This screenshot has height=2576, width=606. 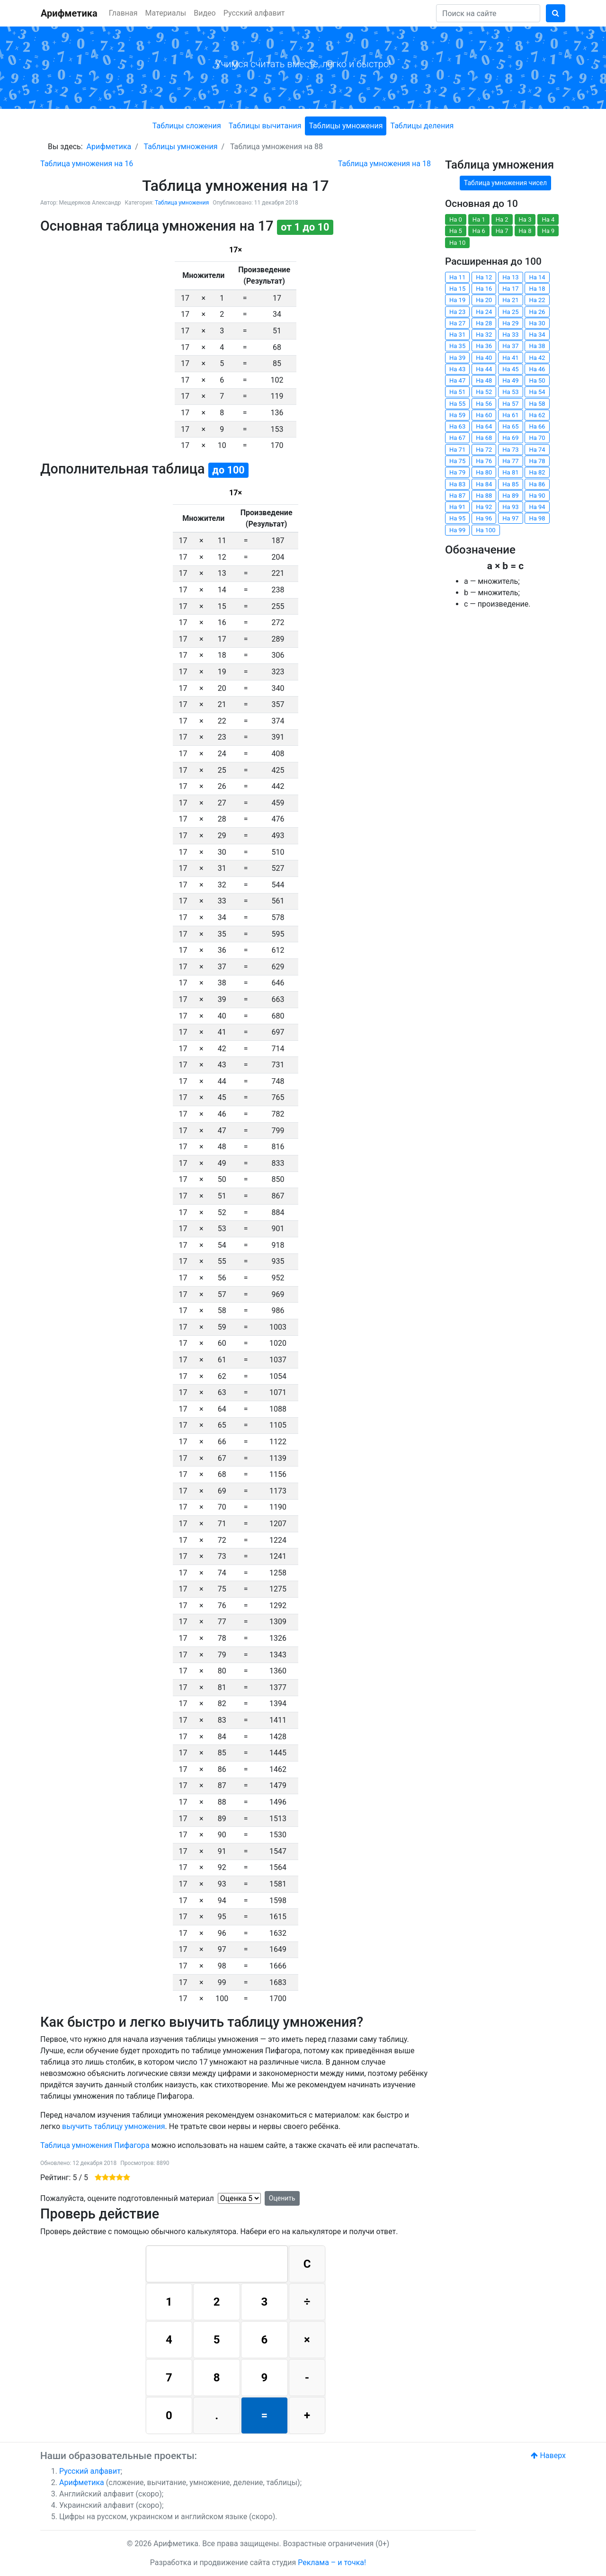 I want to click on На 95 [button], so click(x=457, y=518).